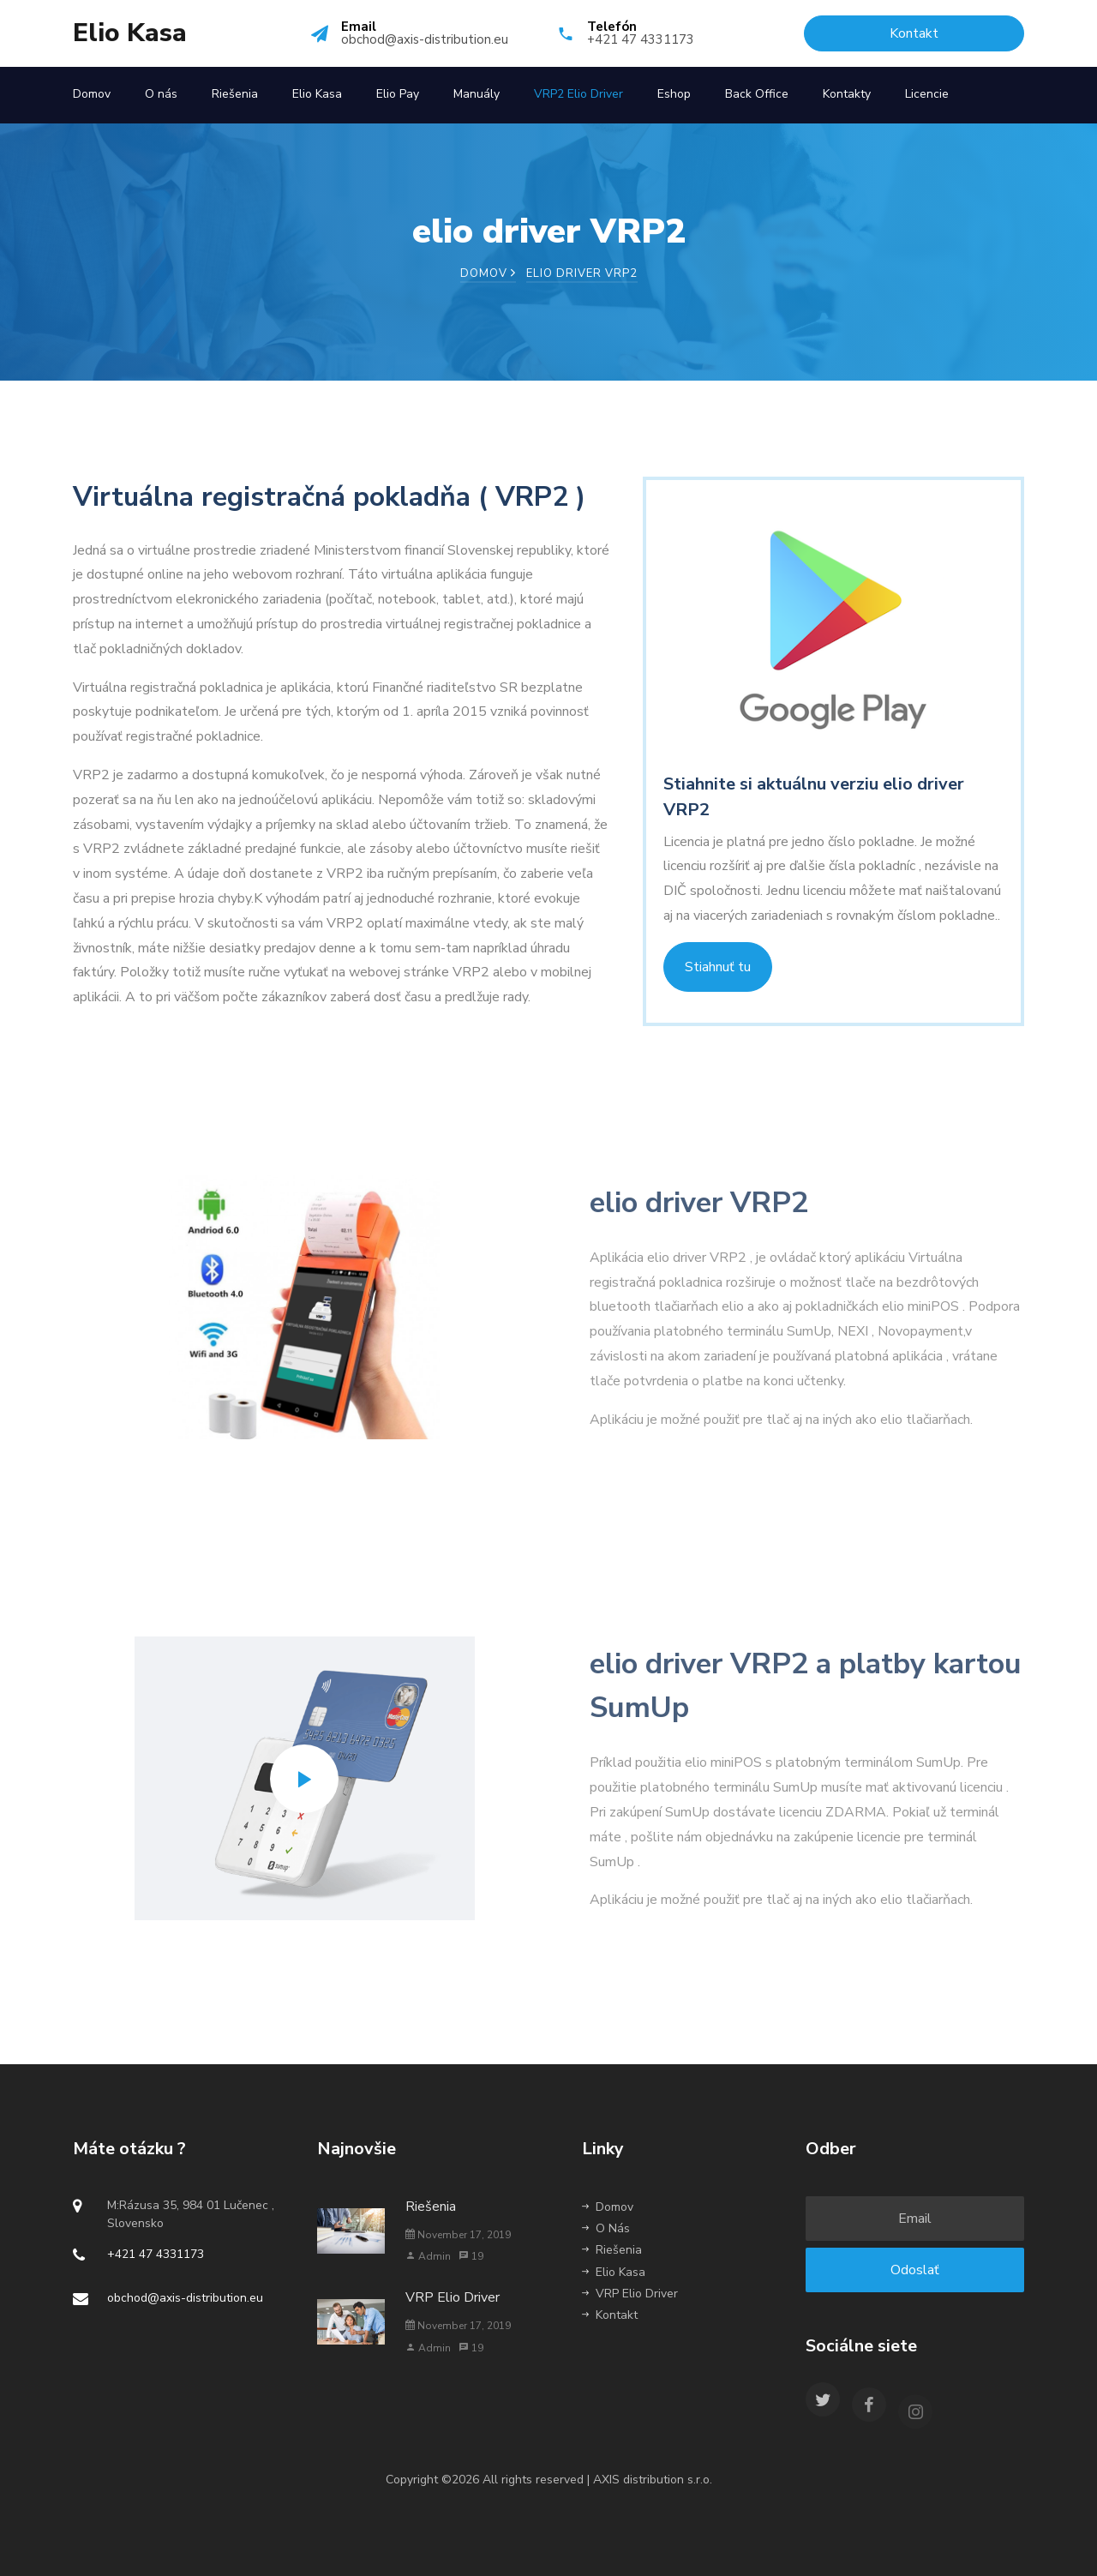  What do you see at coordinates (452, 2297) in the screenshot?
I see `VRP Elio Driver` at bounding box center [452, 2297].